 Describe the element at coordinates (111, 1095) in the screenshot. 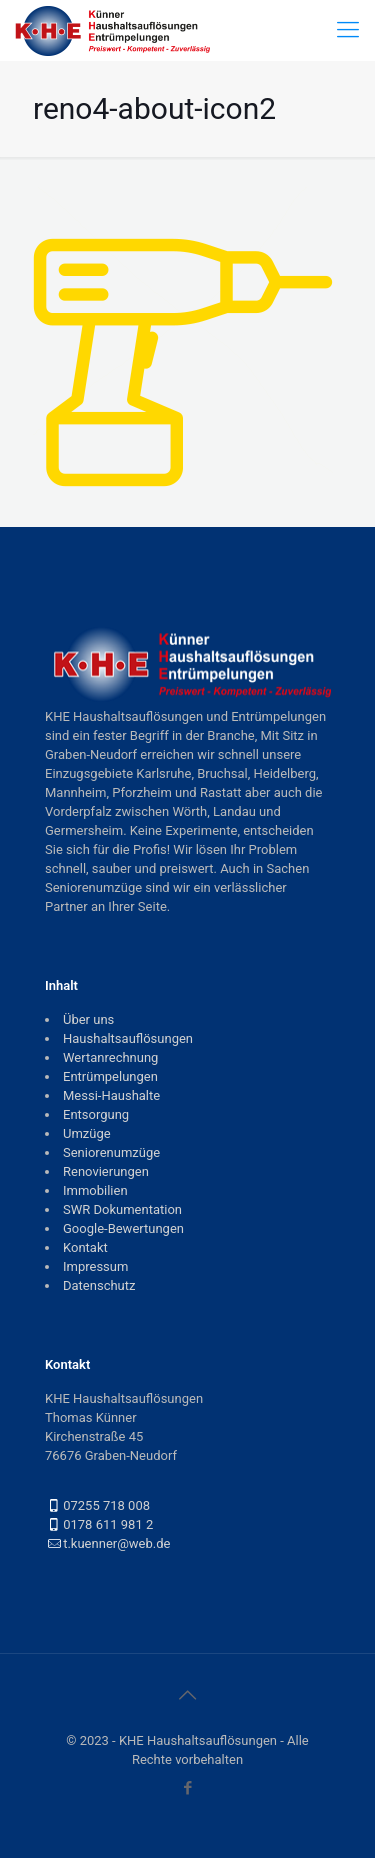

I see `Messi-Haushalte` at that location.